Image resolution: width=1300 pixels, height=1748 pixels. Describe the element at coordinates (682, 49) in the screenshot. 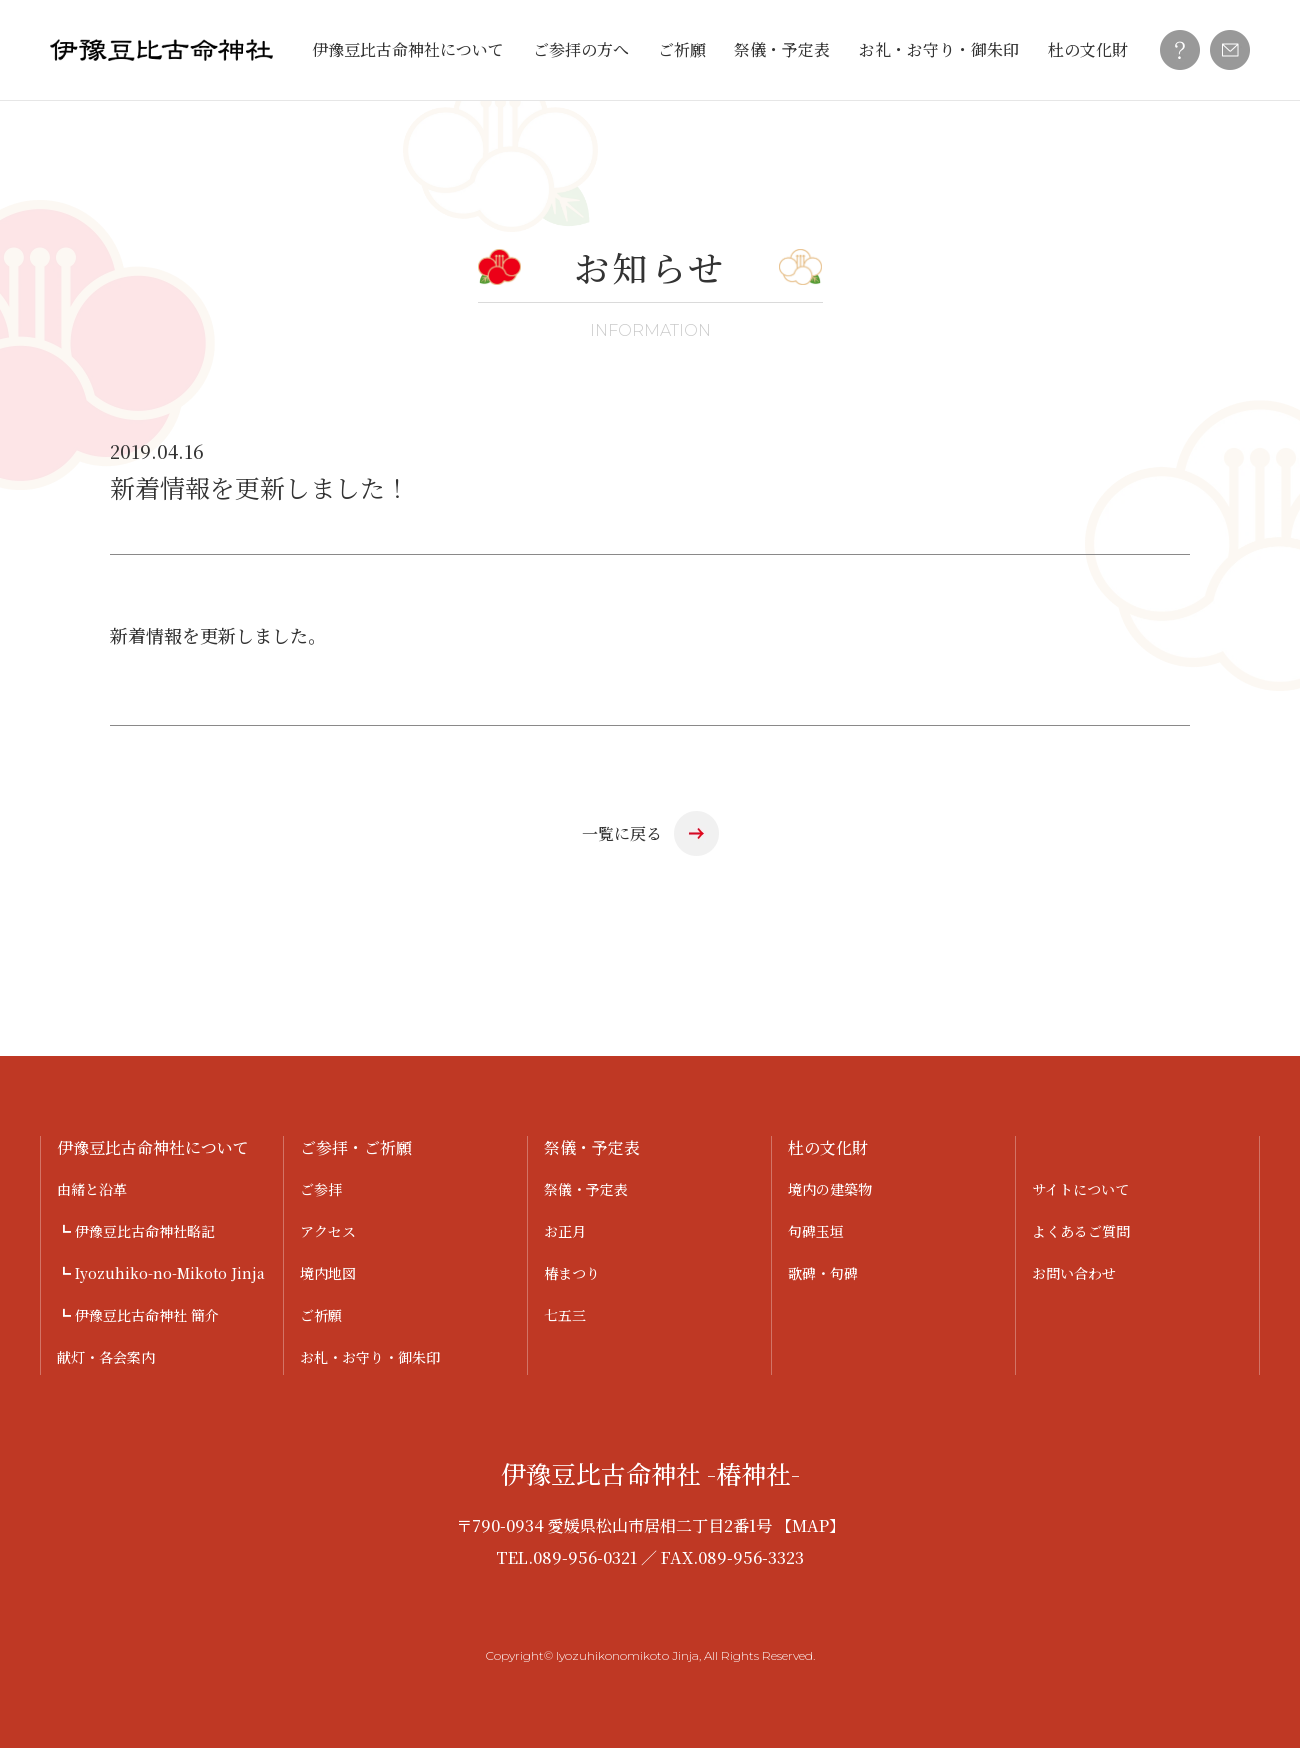

I see `ご祈願` at that location.